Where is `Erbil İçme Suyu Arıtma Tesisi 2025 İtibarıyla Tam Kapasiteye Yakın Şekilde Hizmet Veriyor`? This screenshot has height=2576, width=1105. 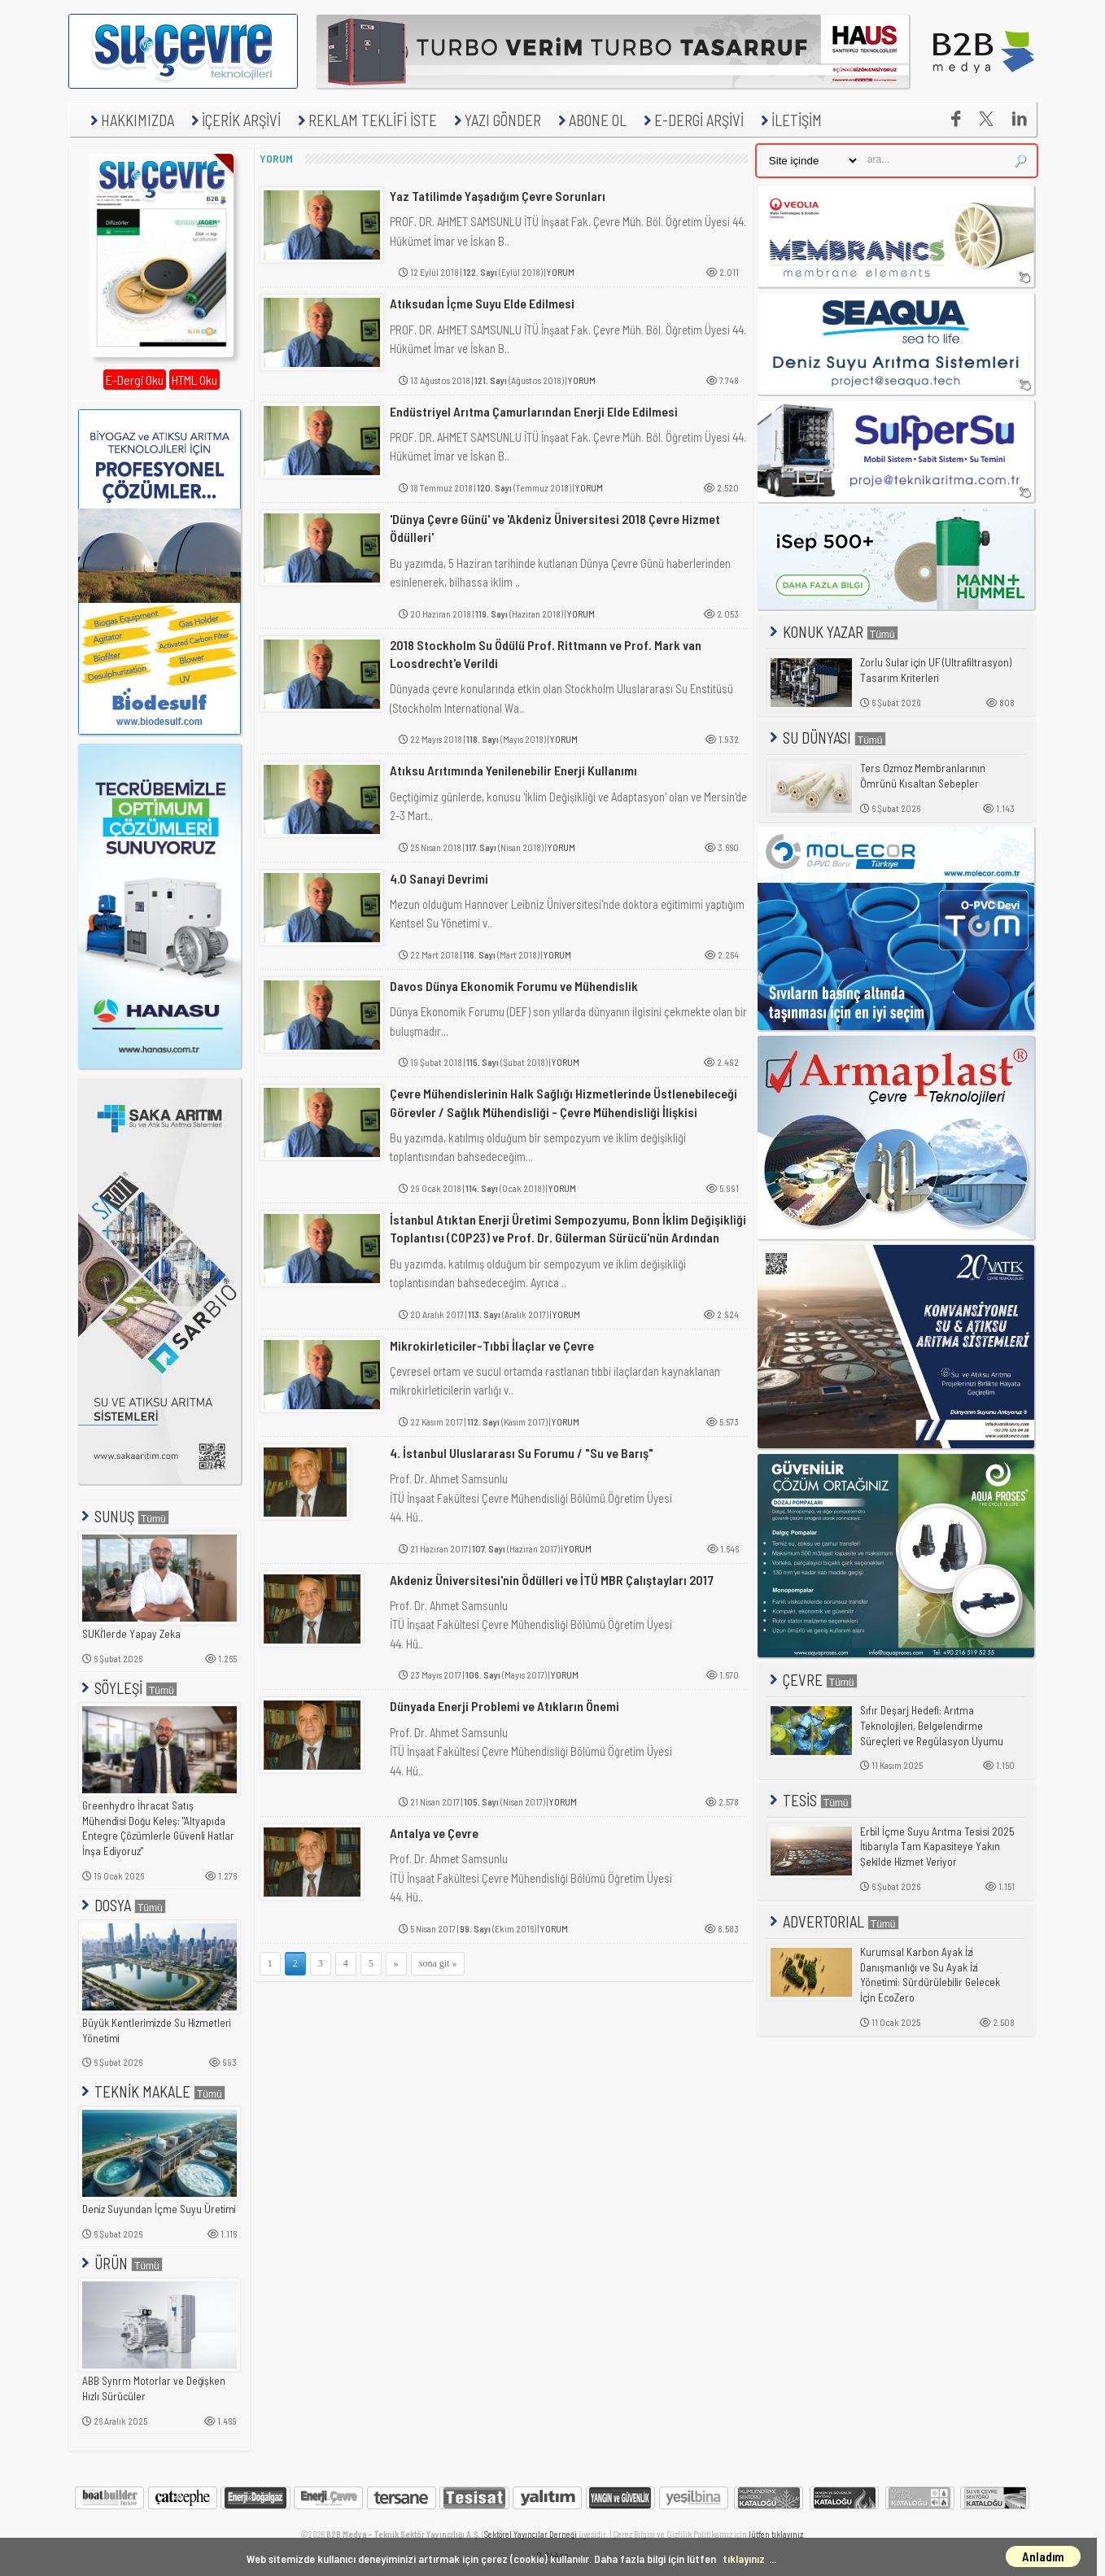 Erbil İçme Suyu Arıtma Tesisi 2025 İtibarıyla Tam Kapasiteye Yakın Şekilde Hizmet Veriyor is located at coordinates (937, 1846).